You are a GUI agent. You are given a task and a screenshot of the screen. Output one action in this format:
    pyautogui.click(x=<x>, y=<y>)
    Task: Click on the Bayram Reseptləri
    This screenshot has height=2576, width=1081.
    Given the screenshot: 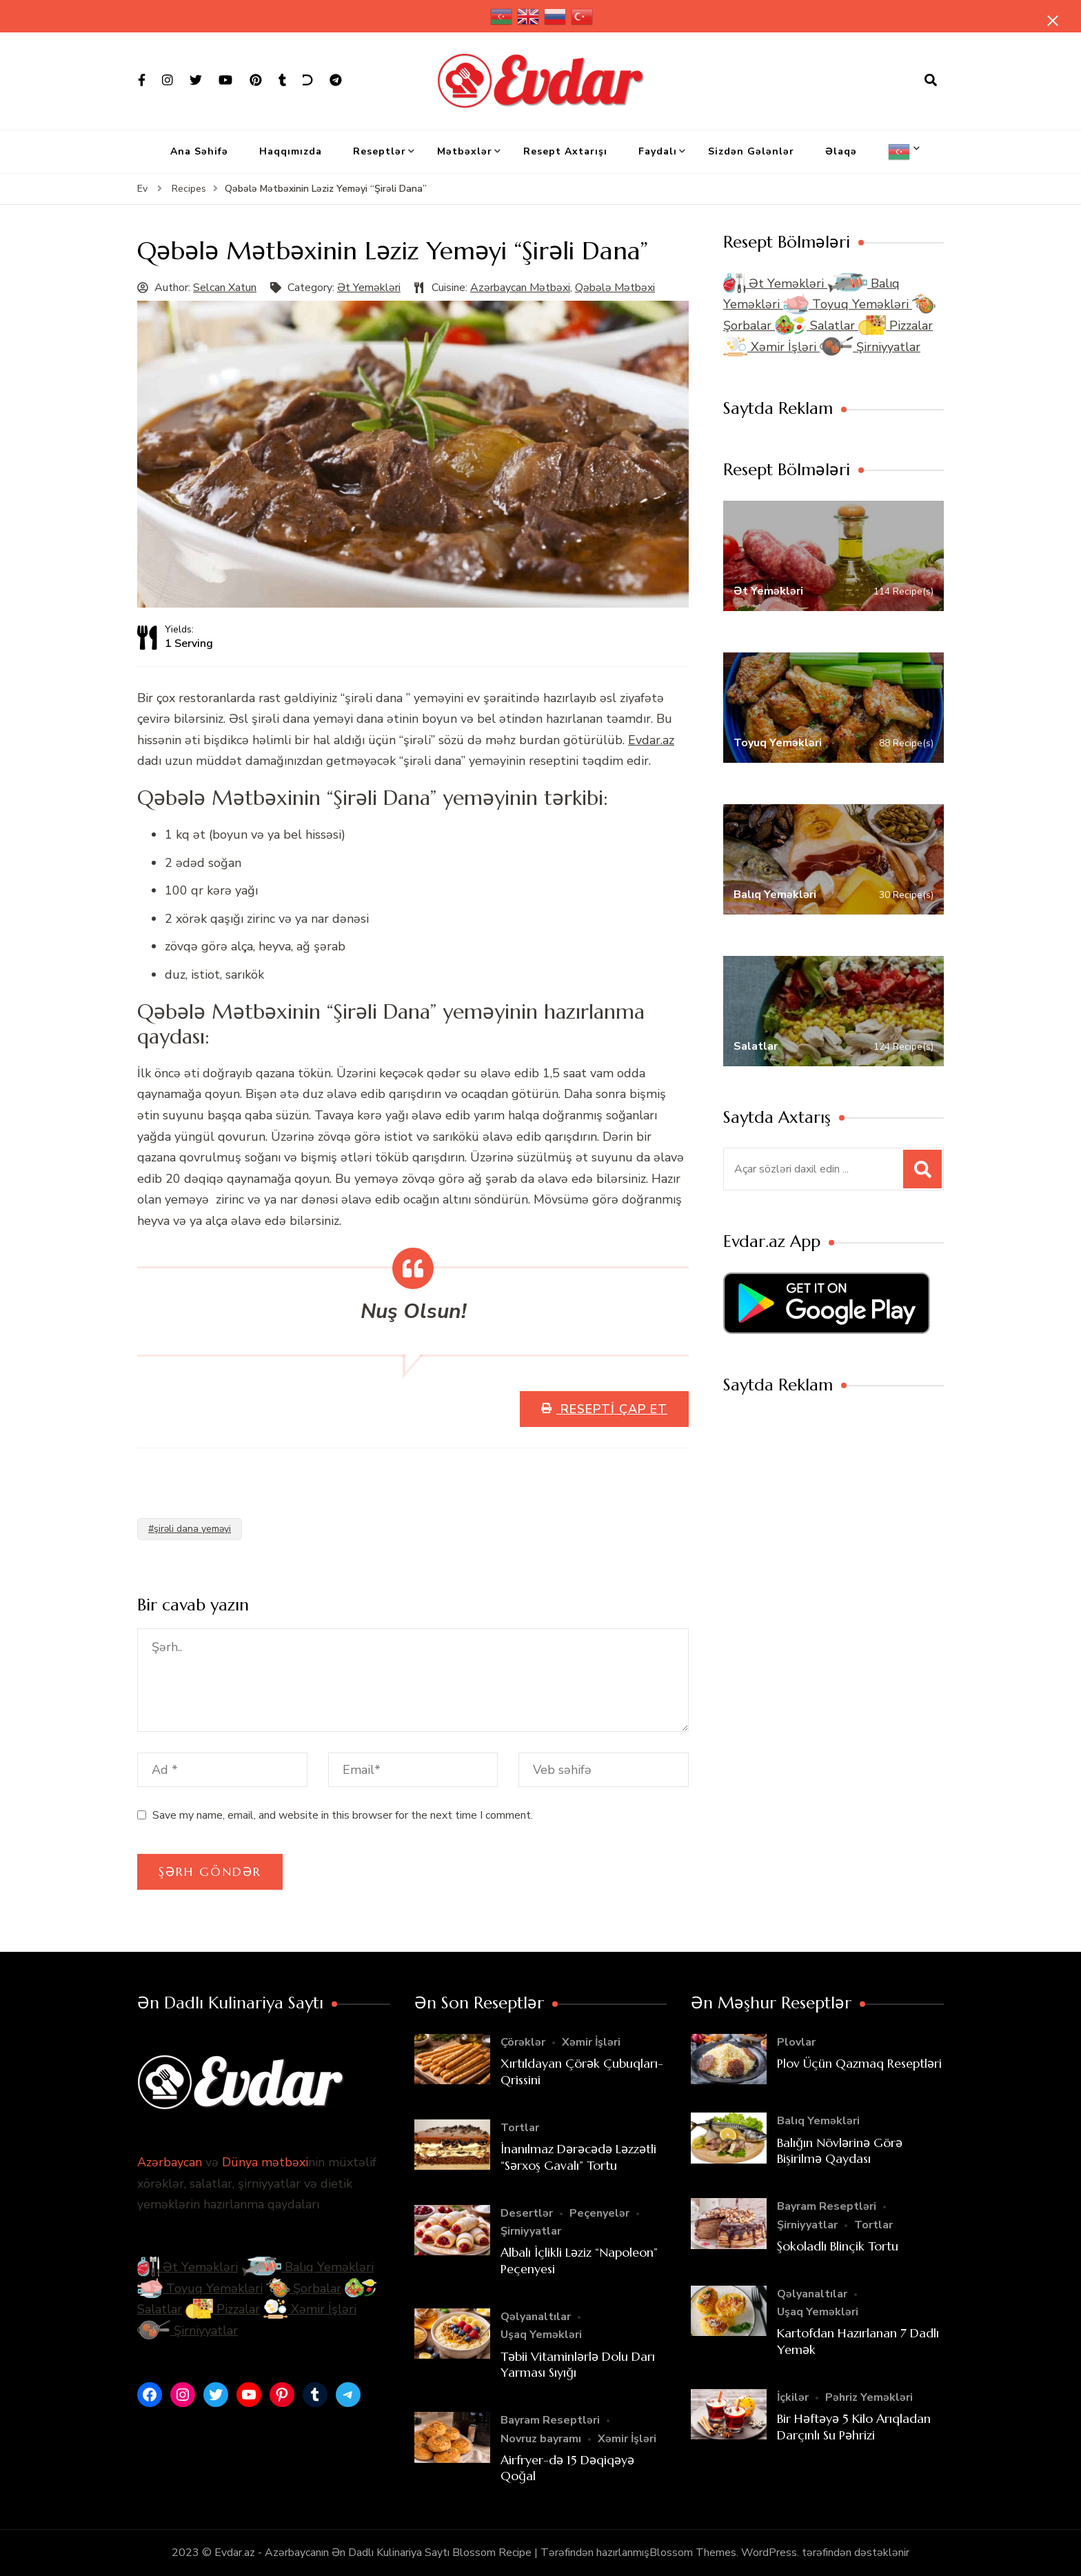 What is the action you would take?
    pyautogui.click(x=550, y=2420)
    